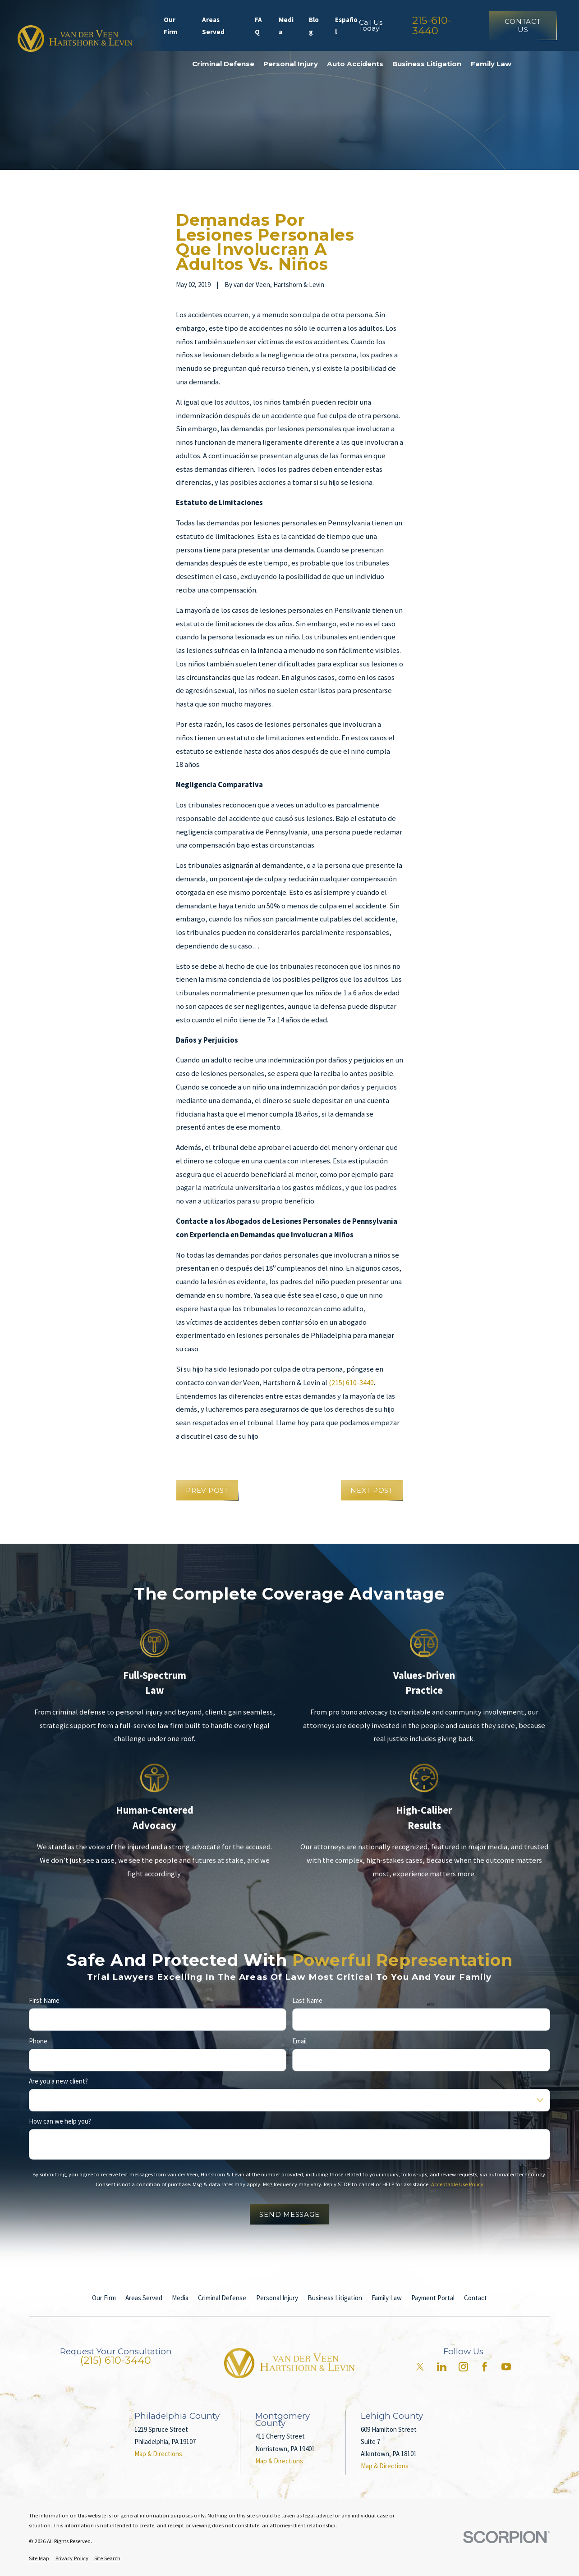  What do you see at coordinates (286, 25) in the screenshot?
I see `Media` at bounding box center [286, 25].